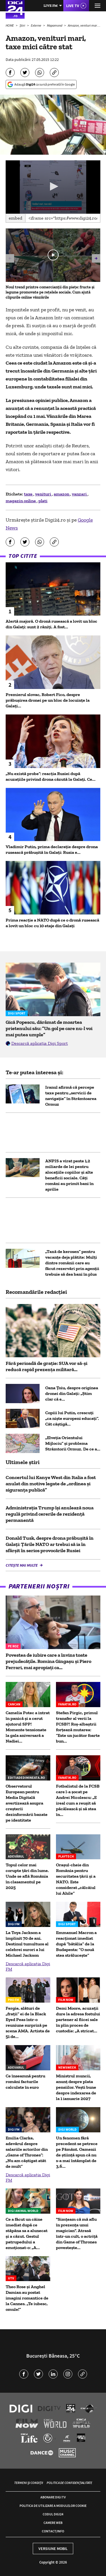 This screenshot has height=2576, width=106. Describe the element at coordinates (72, 5) in the screenshot. I see `Live TV` at that location.